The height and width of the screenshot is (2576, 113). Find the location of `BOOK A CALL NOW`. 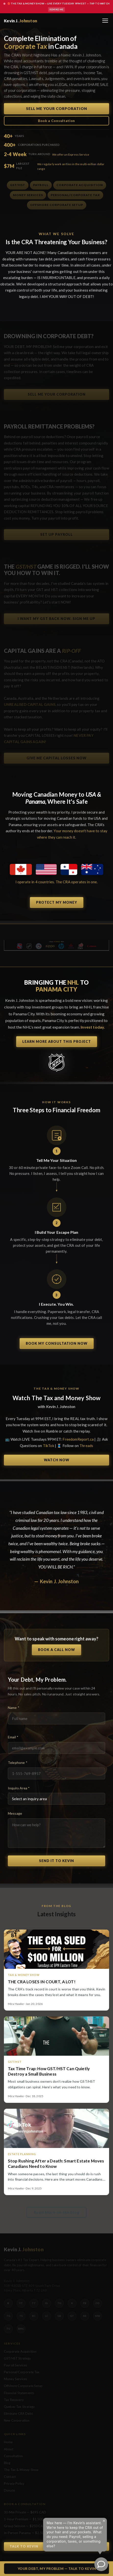

BOOK A CALL NOW is located at coordinates (56, 1650).